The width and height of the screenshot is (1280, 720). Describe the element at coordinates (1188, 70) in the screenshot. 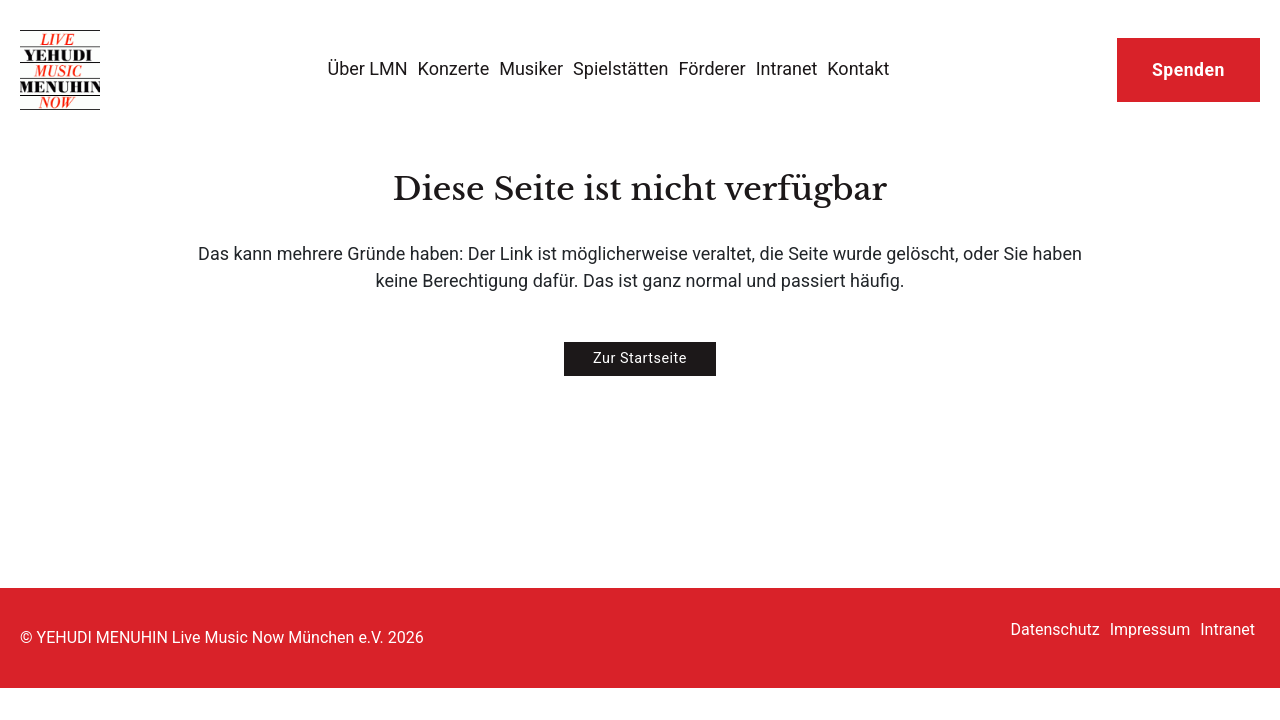

I see `Spenden` at that location.